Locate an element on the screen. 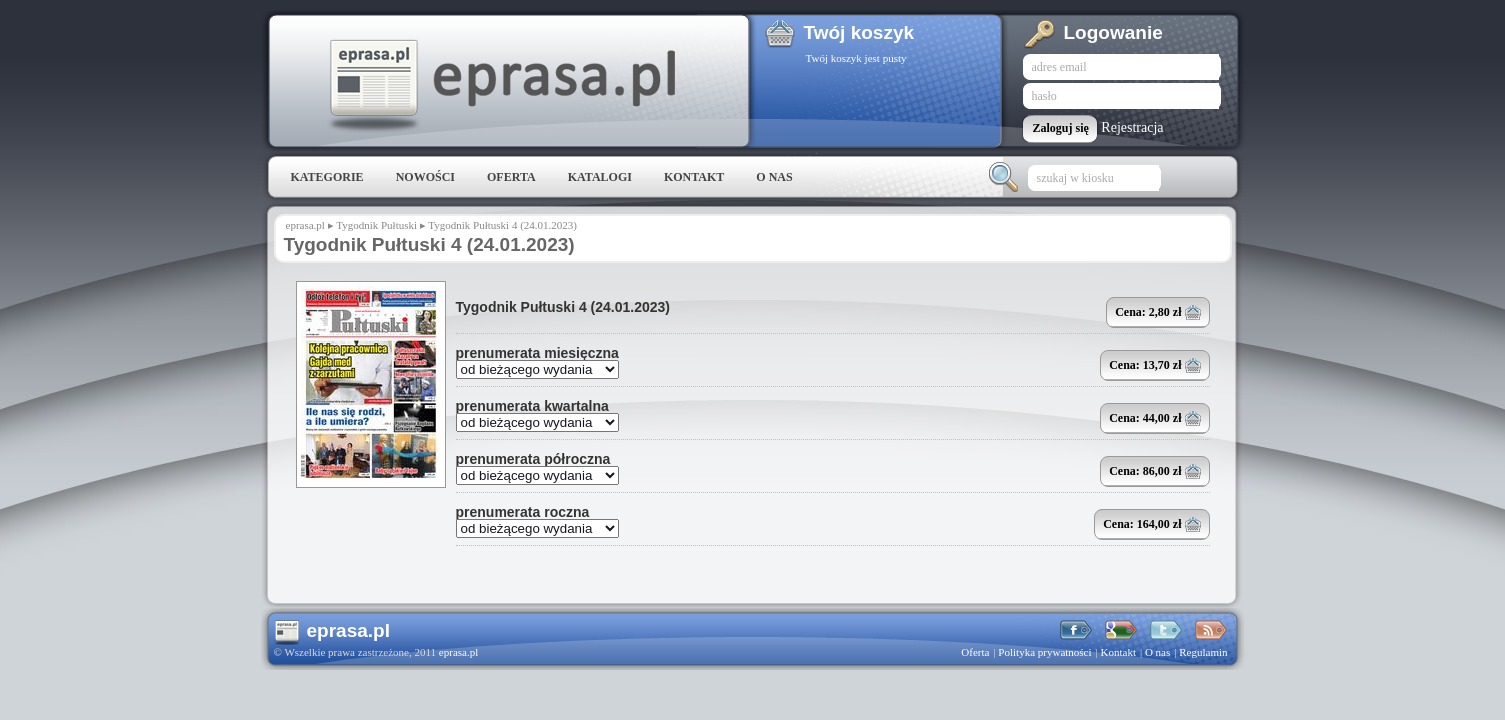 This screenshot has width=1505, height=720. Tygodnik Pułtuski 4 (24.01.2023) is located at coordinates (563, 307).